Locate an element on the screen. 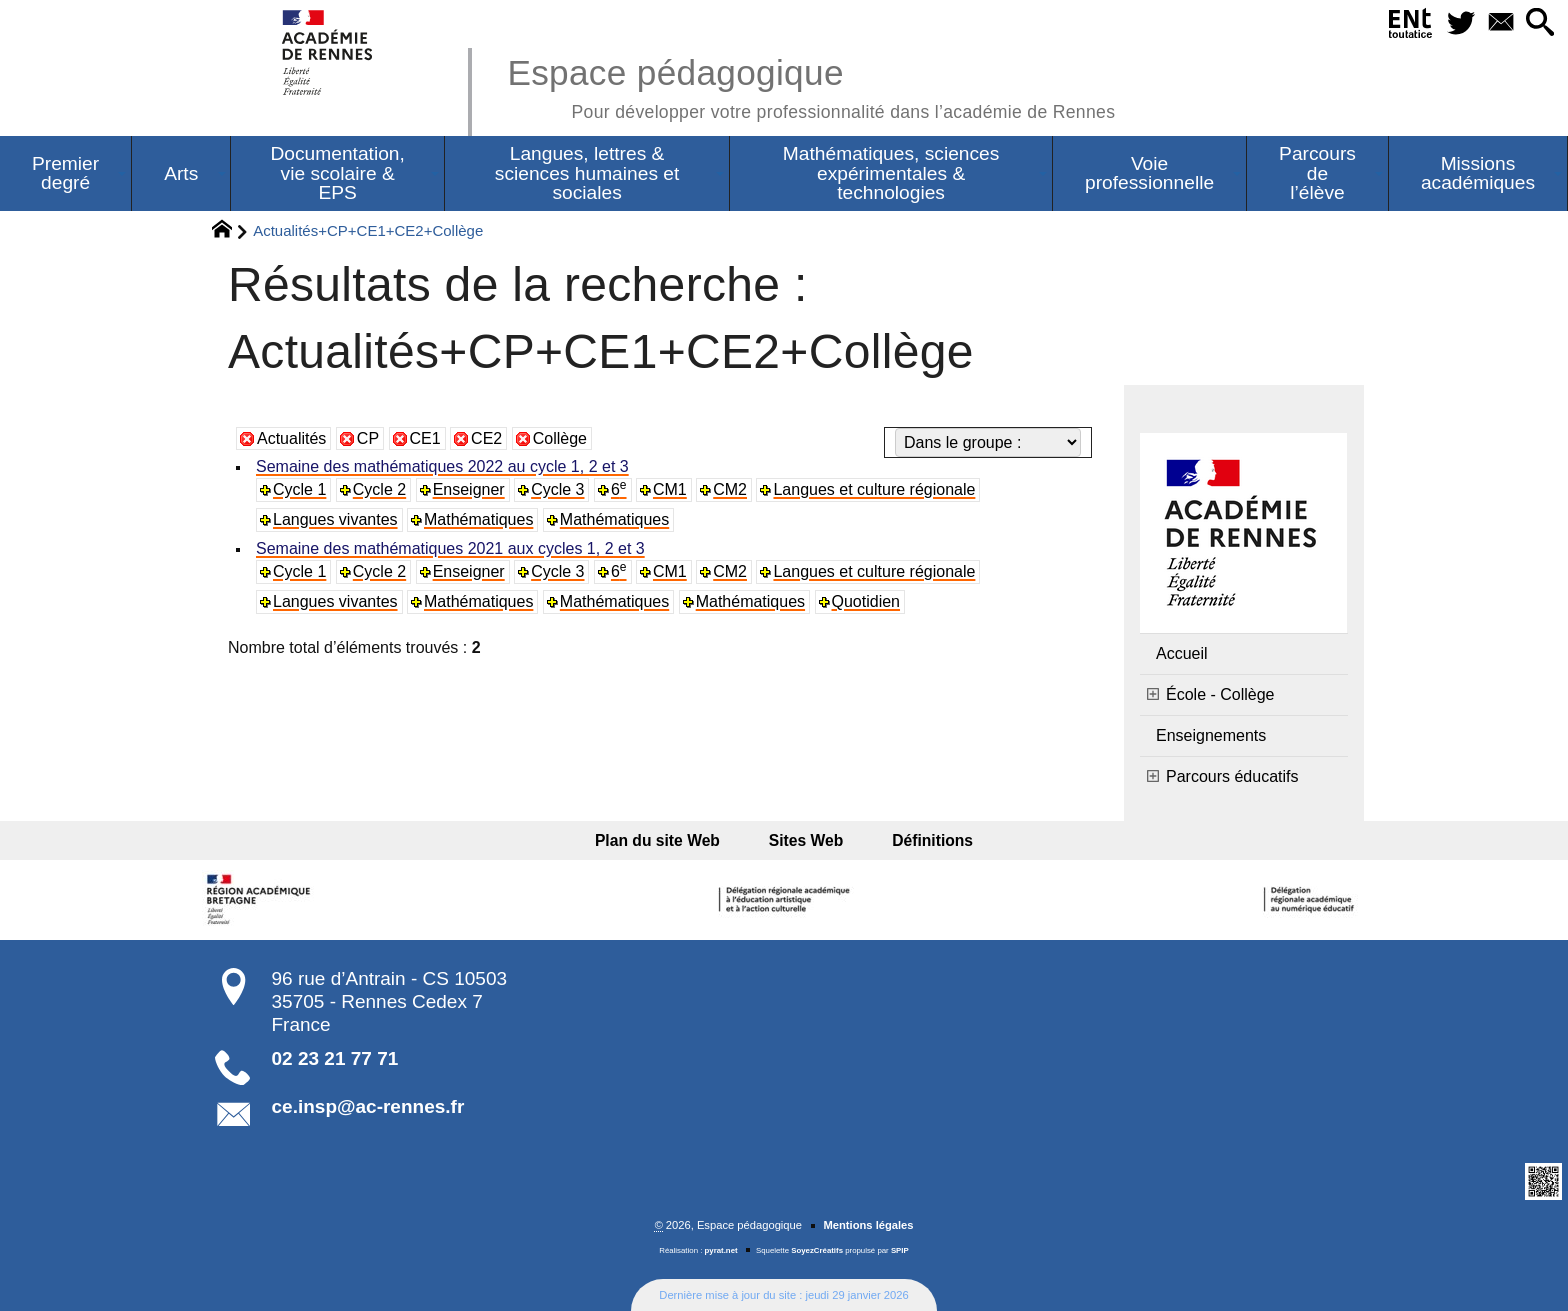  CM2 is located at coordinates (730, 489).